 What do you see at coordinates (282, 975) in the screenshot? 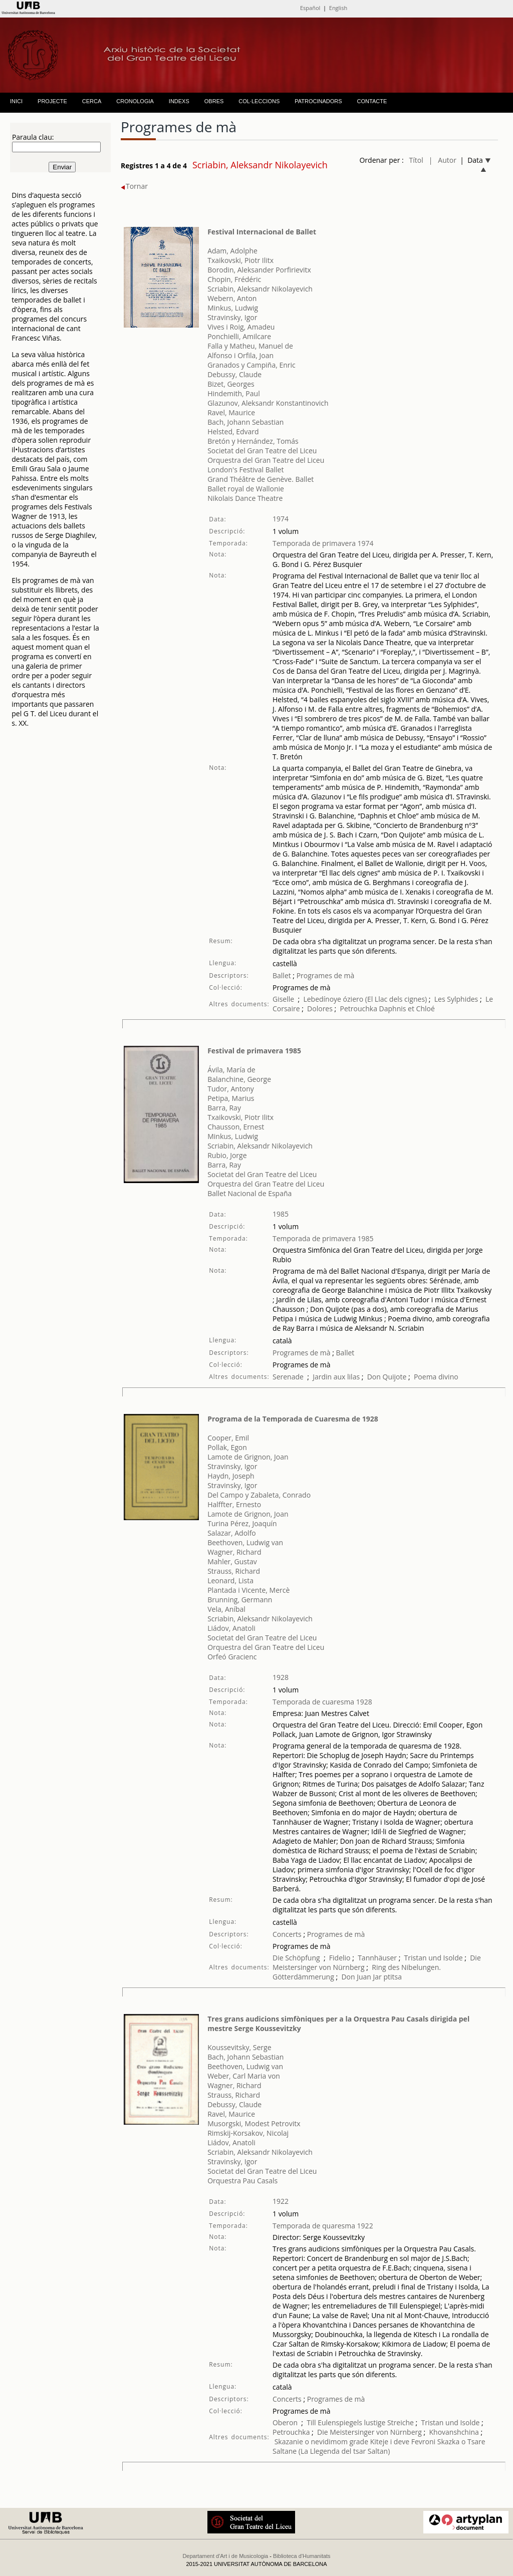
I see `Ballet` at bounding box center [282, 975].